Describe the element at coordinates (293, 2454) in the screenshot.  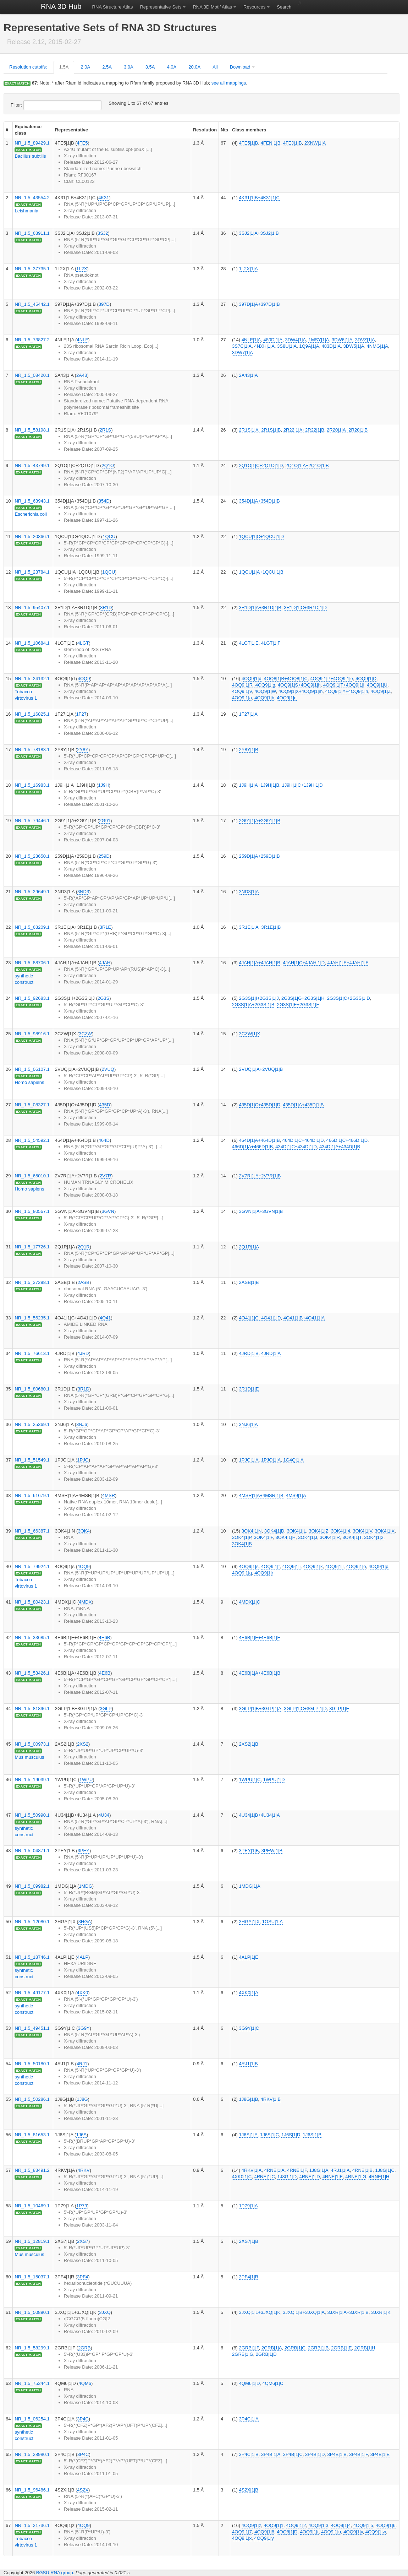
I see `3P4B|1|C` at that location.